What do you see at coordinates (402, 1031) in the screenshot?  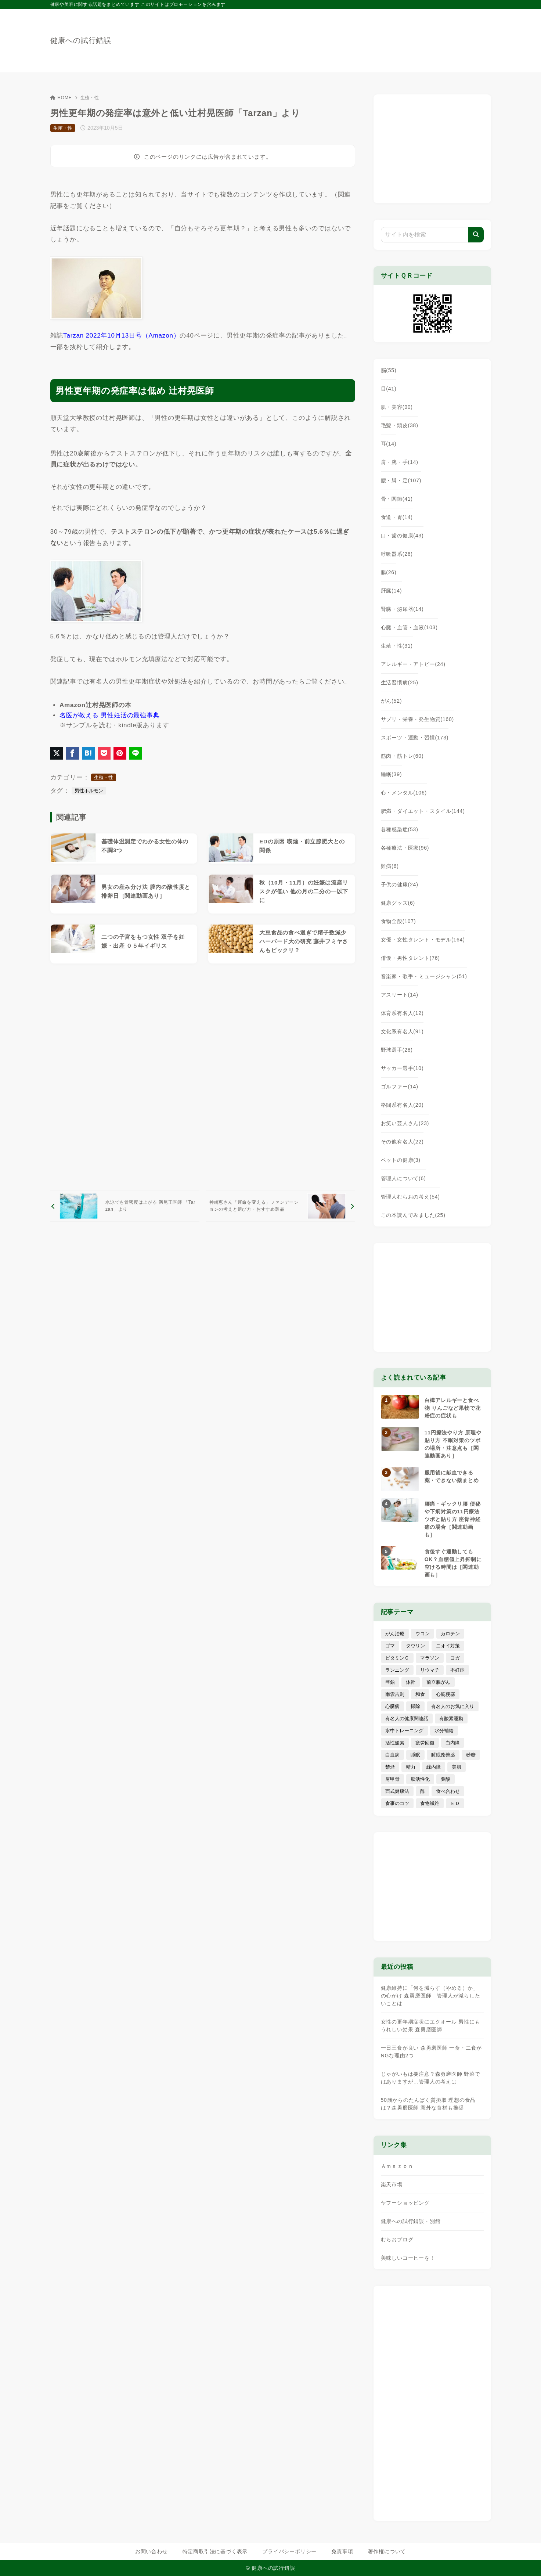 I see `文化系有名人` at bounding box center [402, 1031].